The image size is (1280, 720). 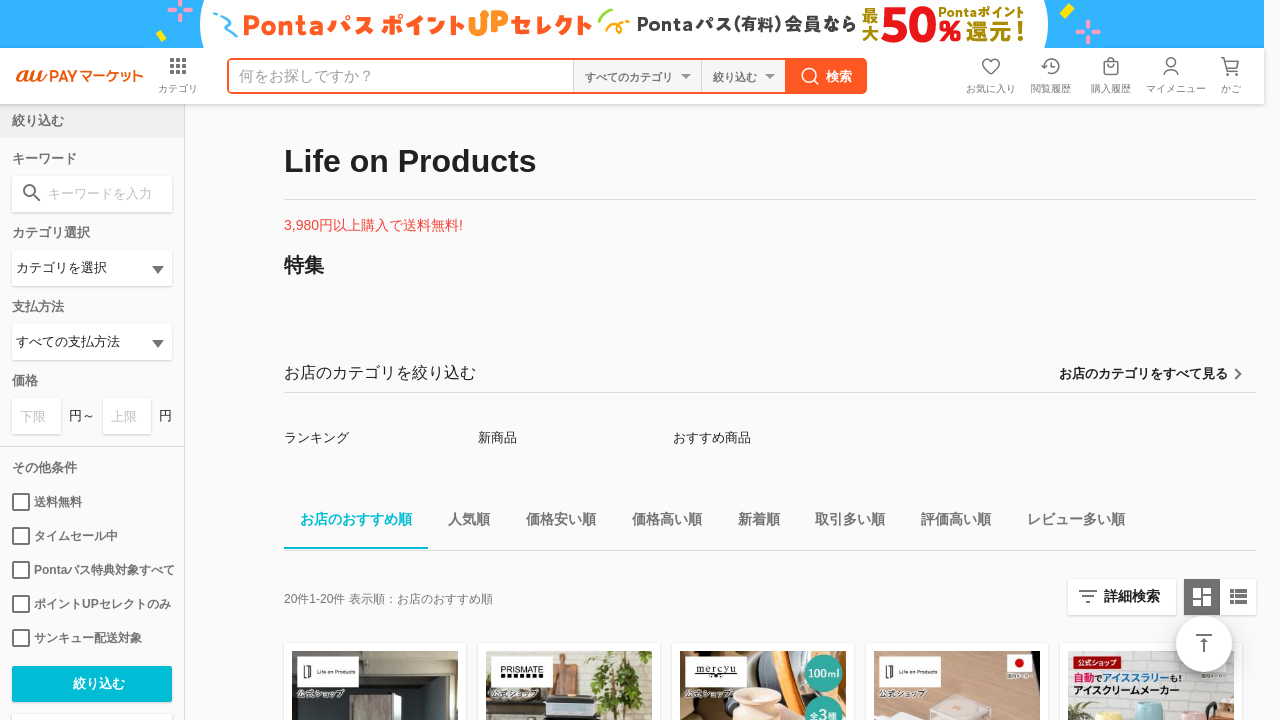 I want to click on おすすめ商品, so click(x=712, y=437).